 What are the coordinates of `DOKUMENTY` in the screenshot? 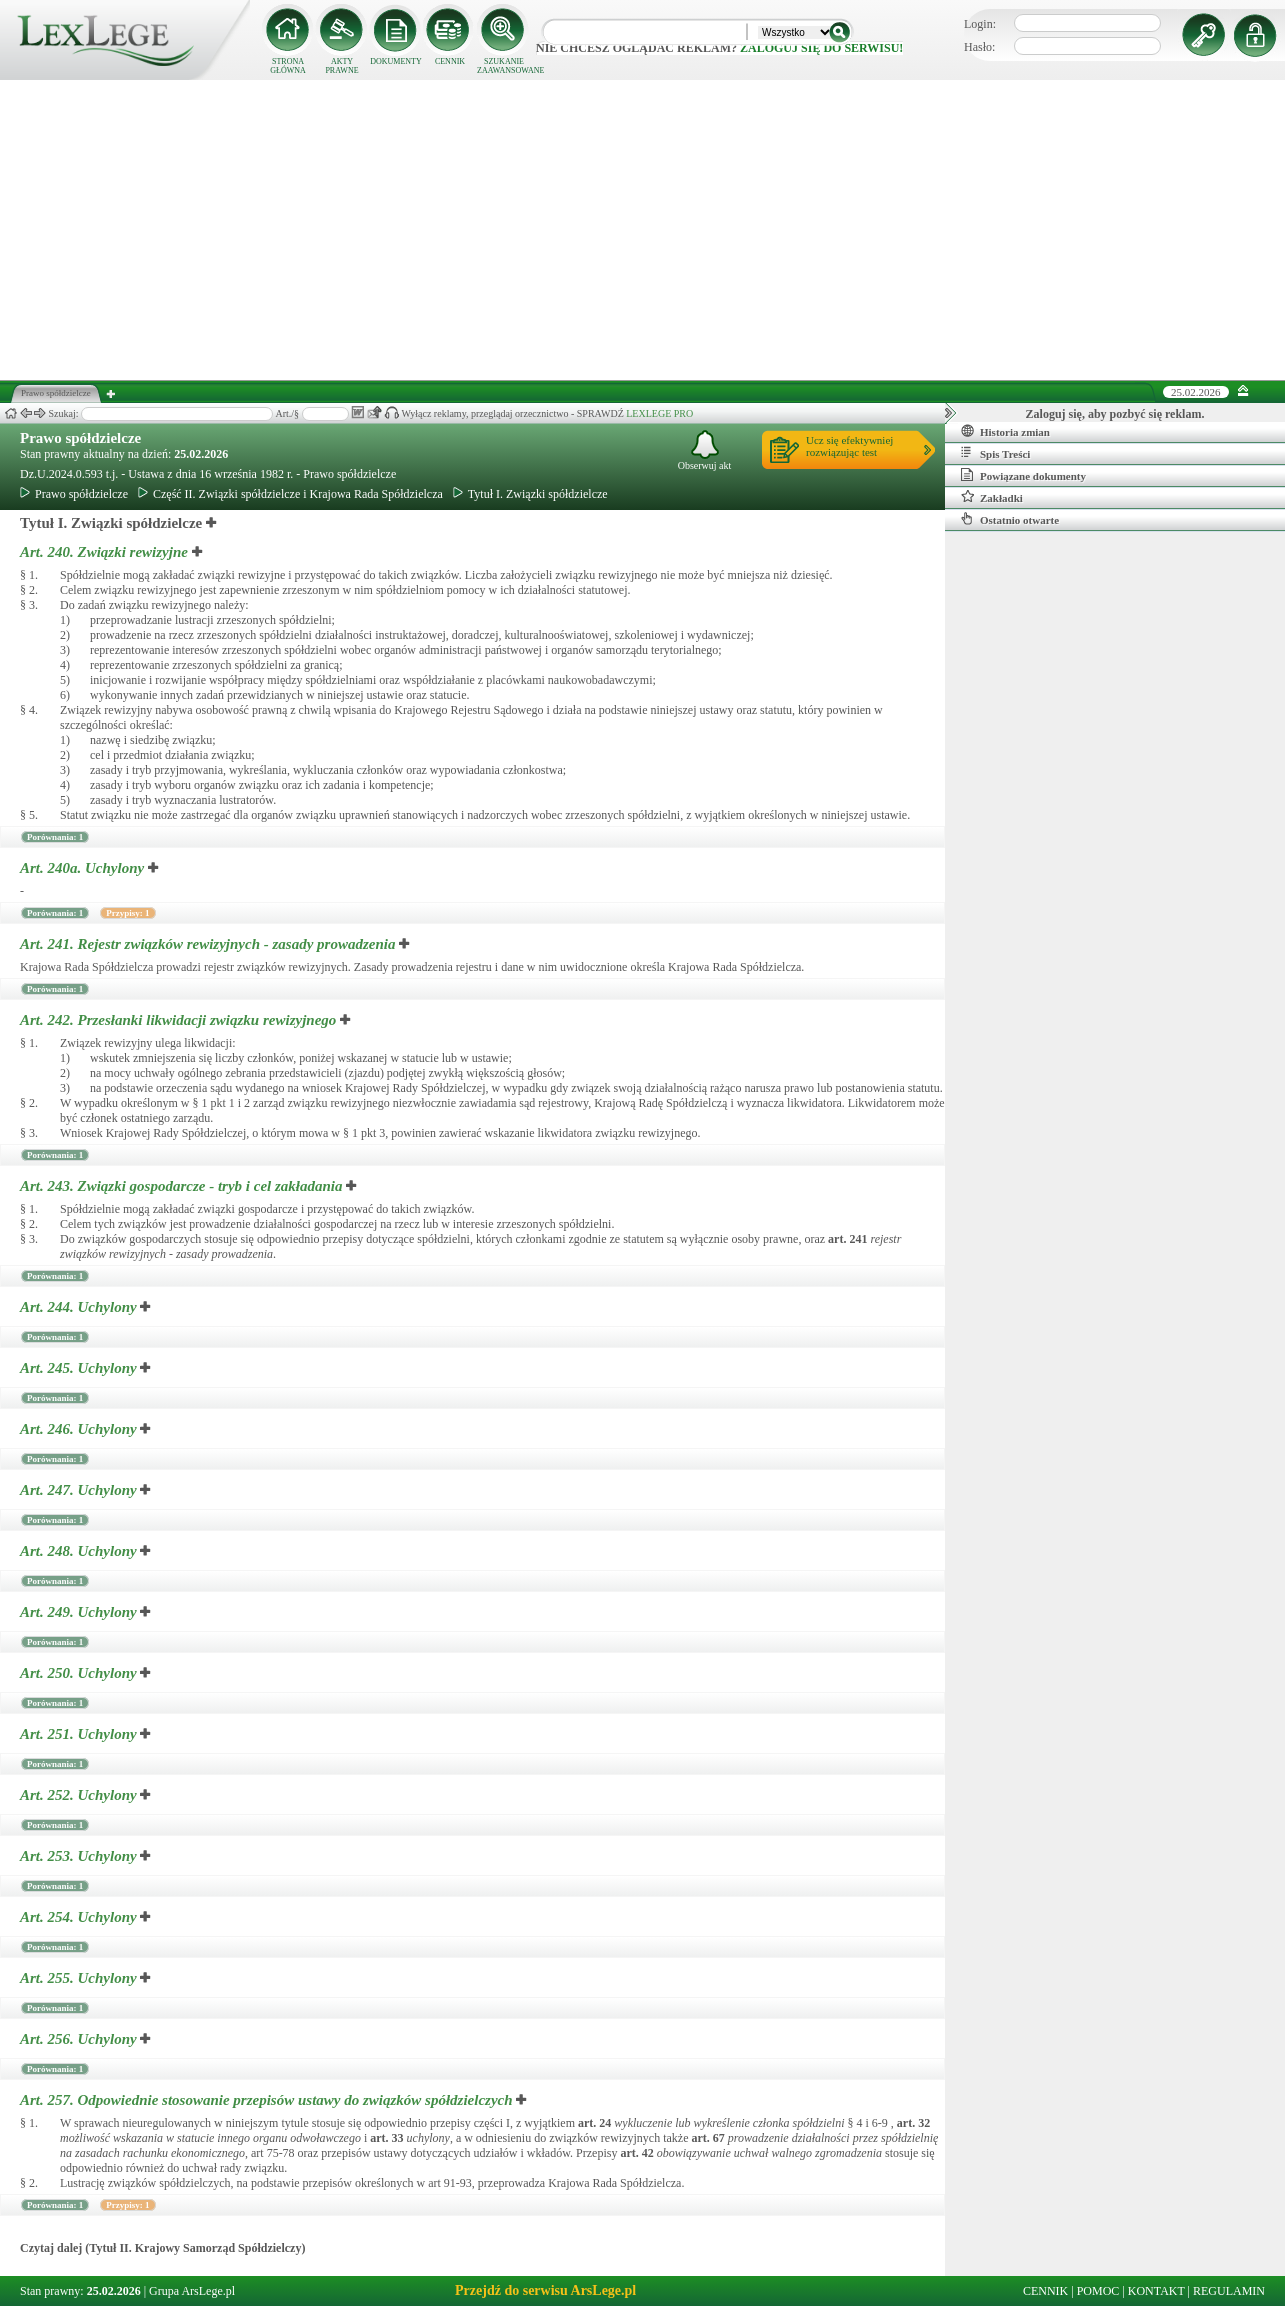 It's located at (396, 61).